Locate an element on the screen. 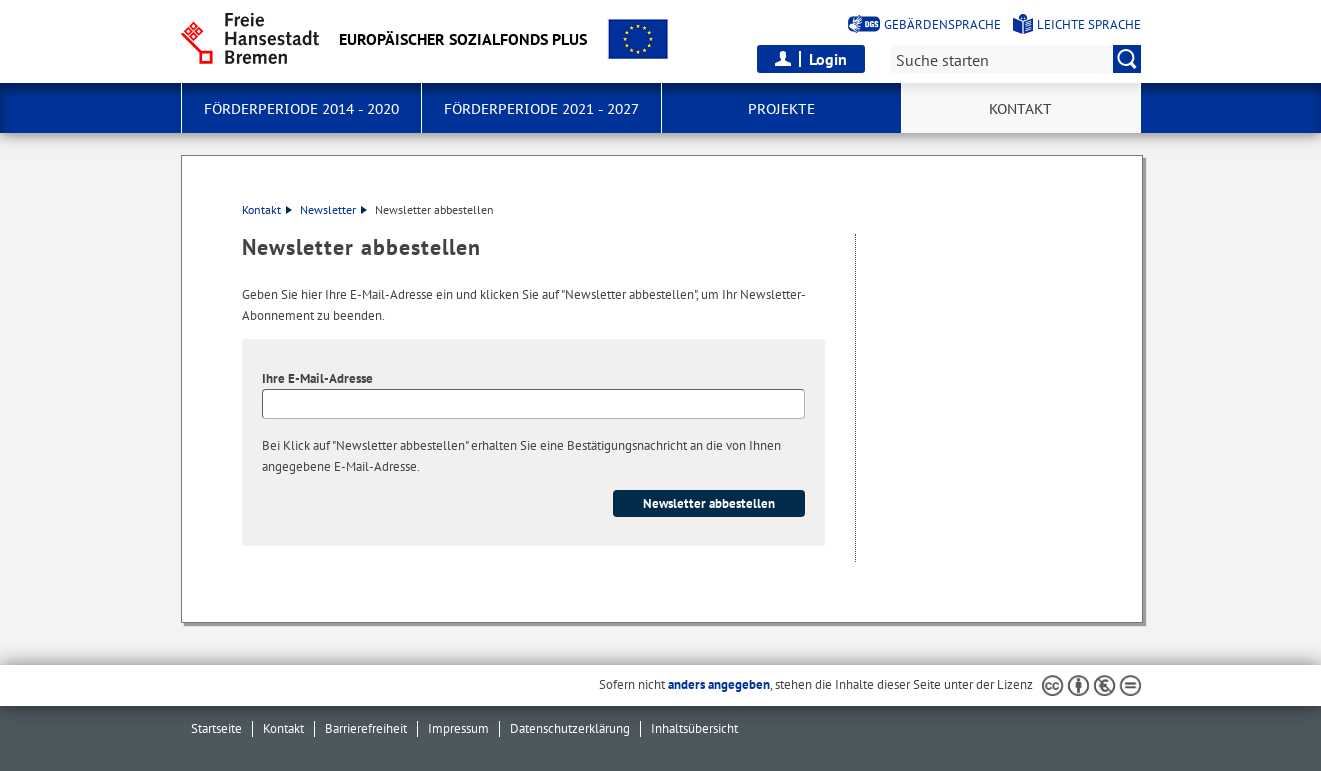 The height and width of the screenshot is (771, 1321). Impressum is located at coordinates (458, 728).